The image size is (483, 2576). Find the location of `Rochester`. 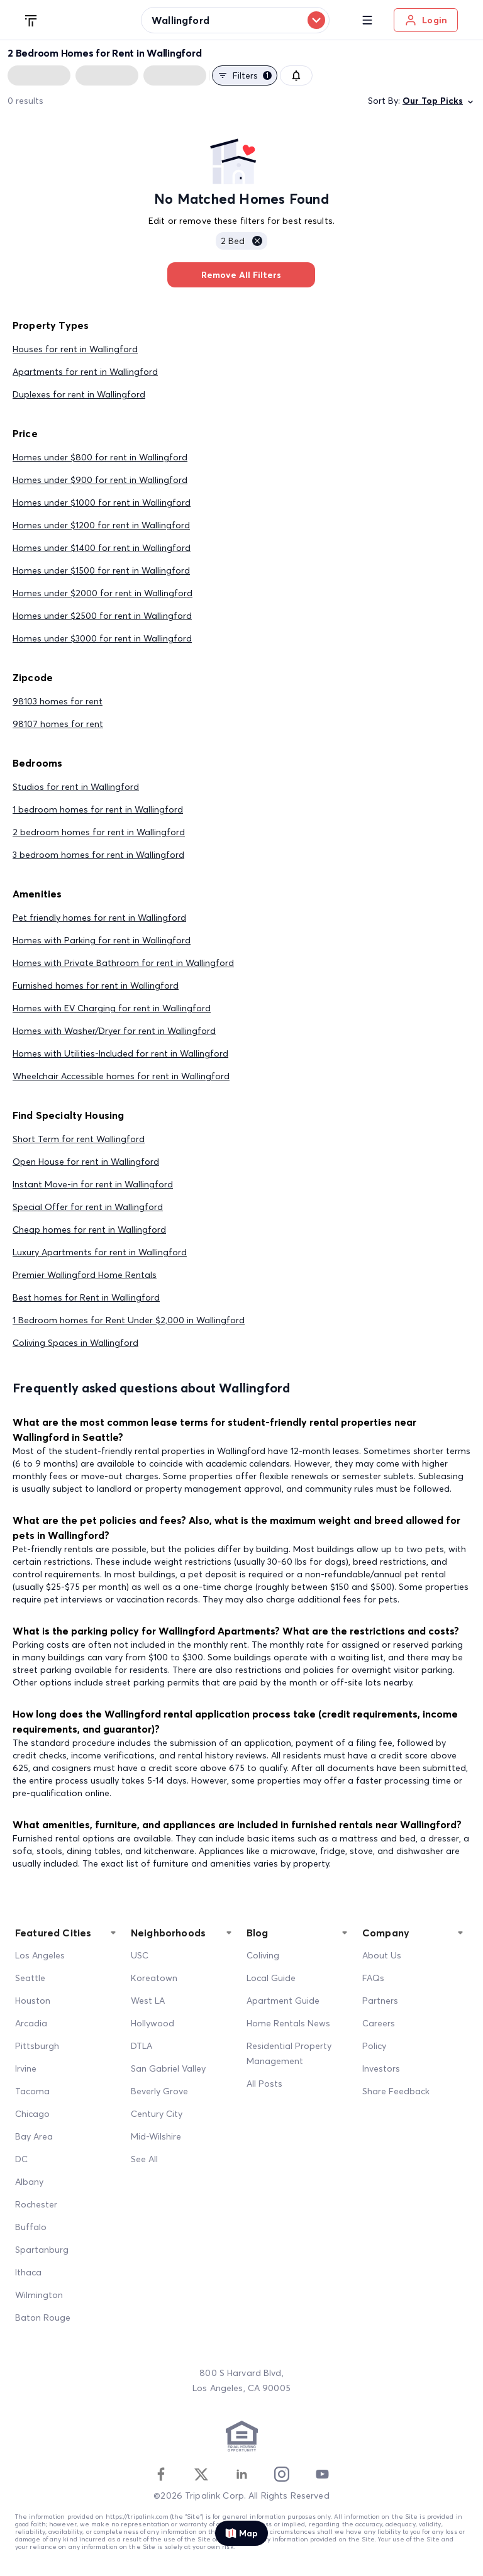

Rochester is located at coordinates (36, 2204).